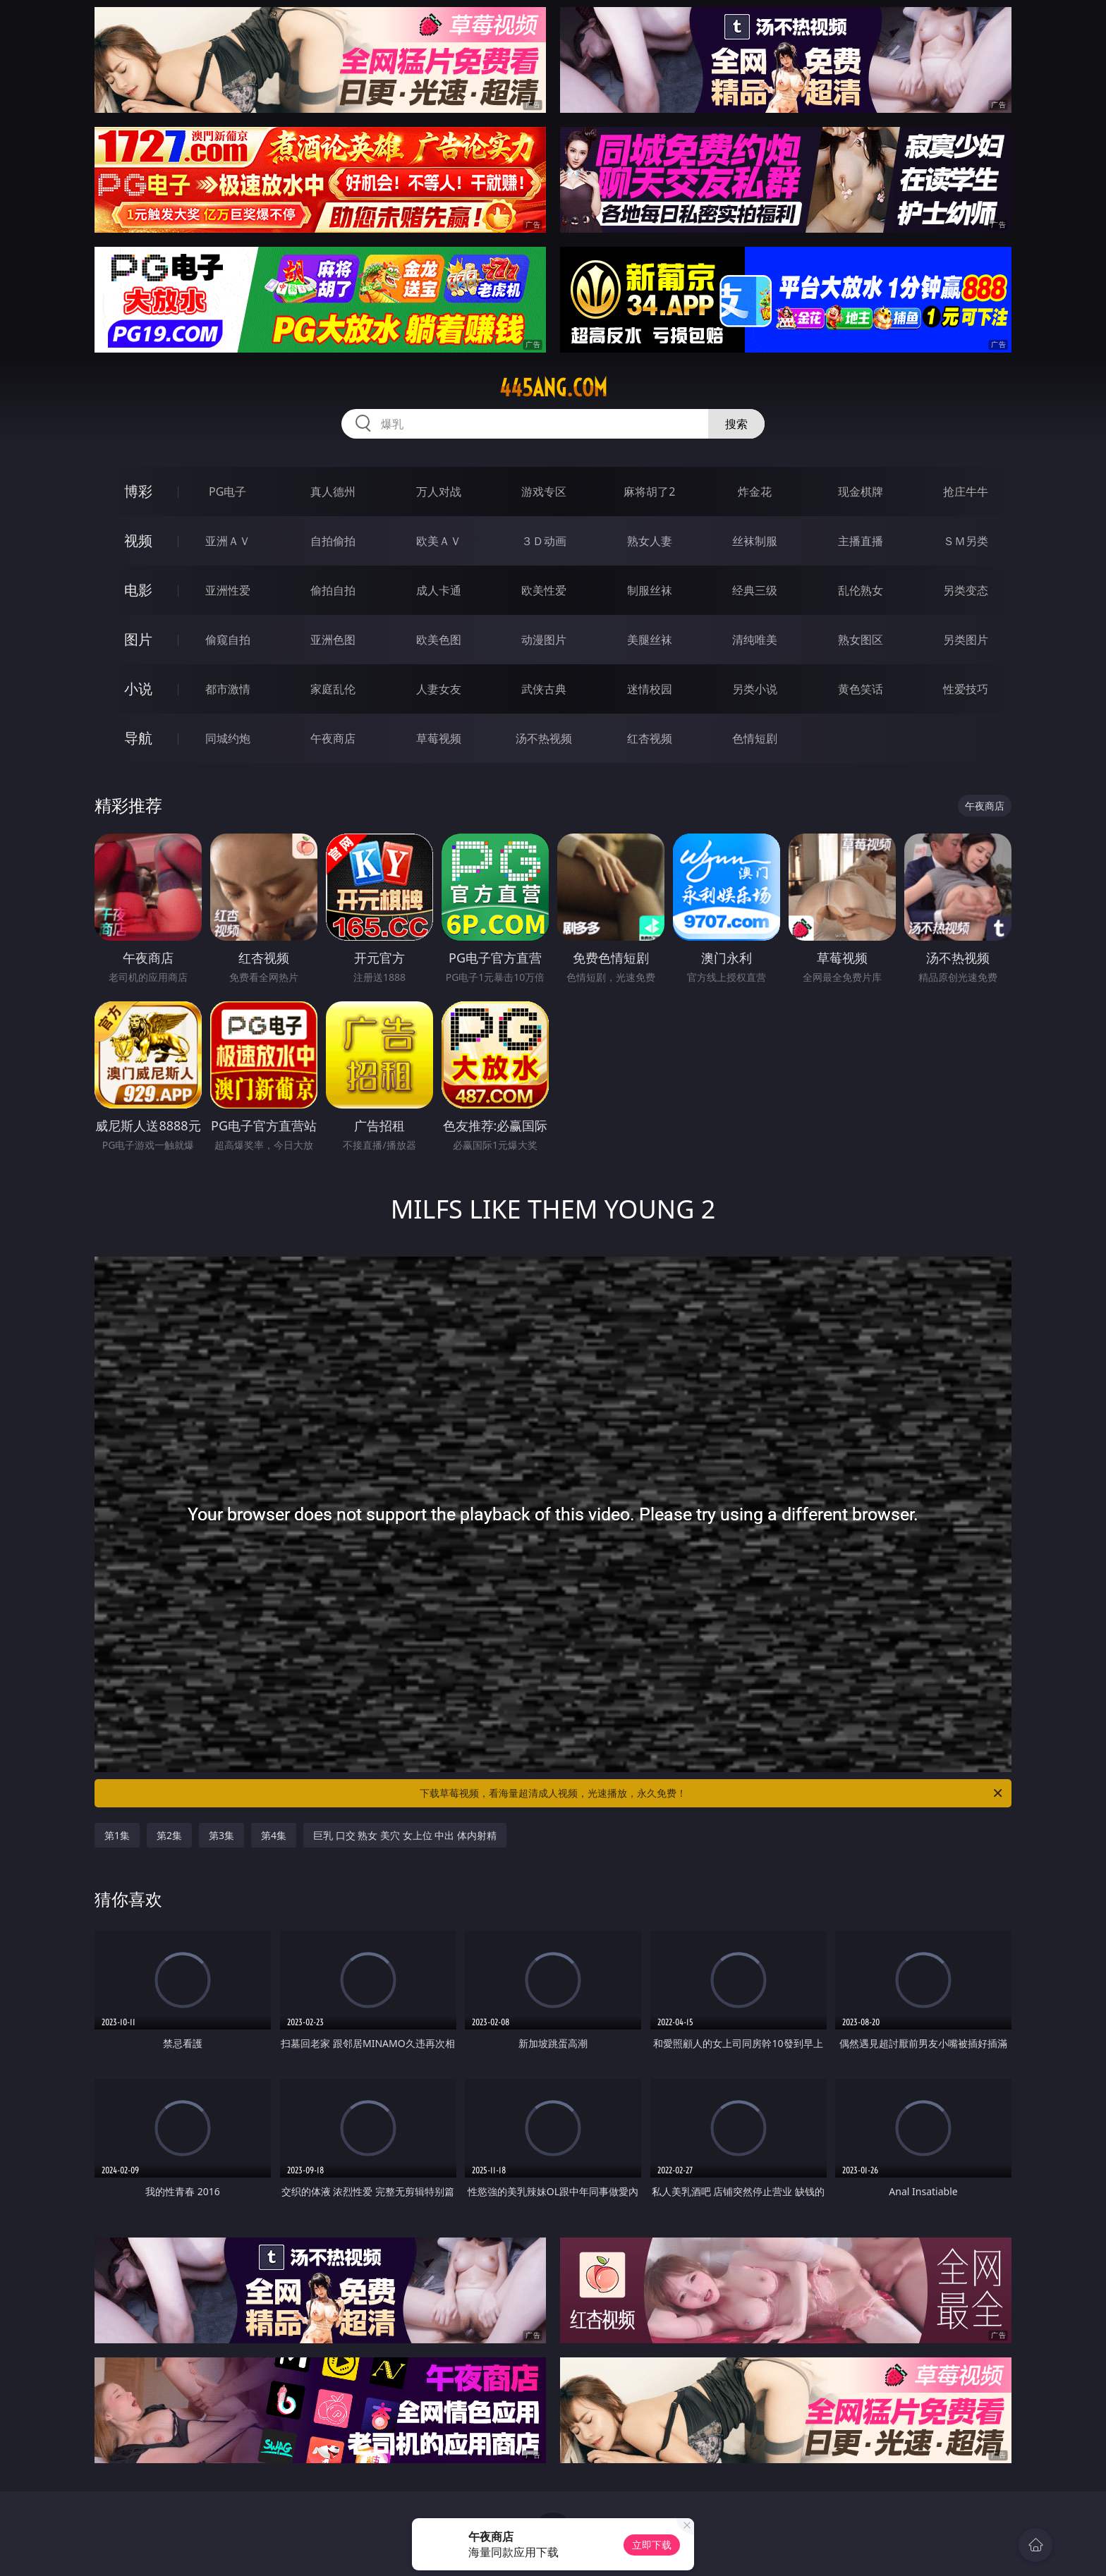 This screenshot has height=2576, width=1106. Describe the element at coordinates (543, 541) in the screenshot. I see `３Ｄ动画` at that location.